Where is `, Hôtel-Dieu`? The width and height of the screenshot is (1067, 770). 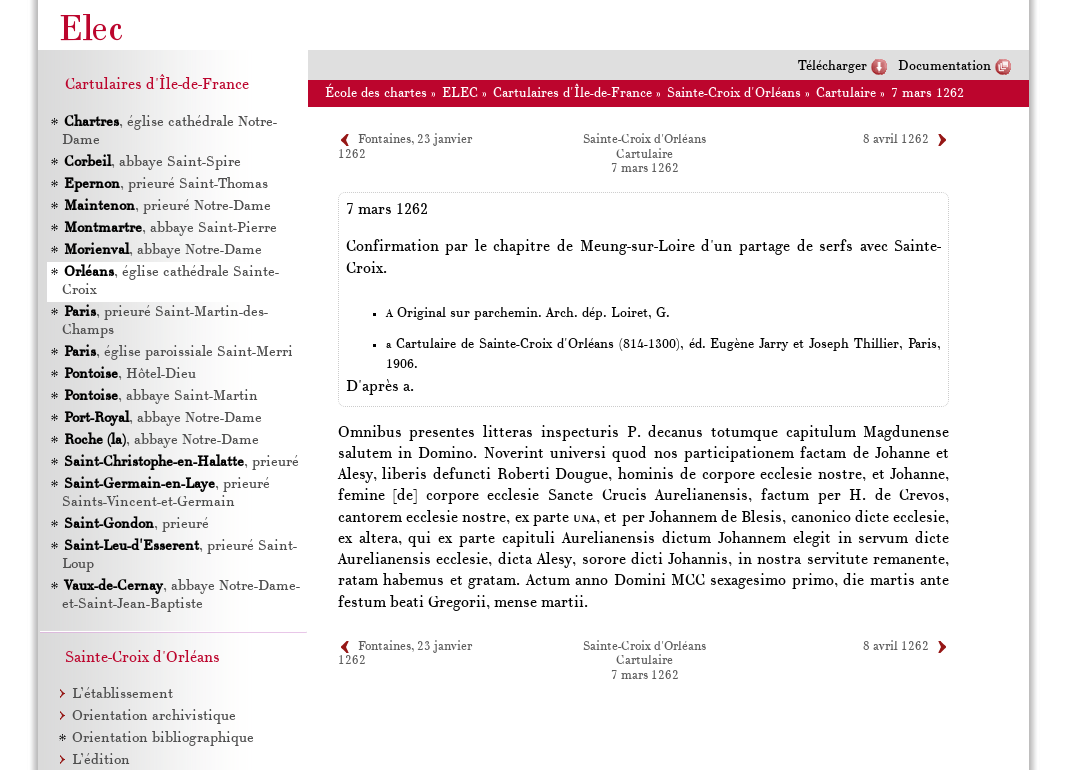 , Hôtel-Dieu is located at coordinates (129, 374).